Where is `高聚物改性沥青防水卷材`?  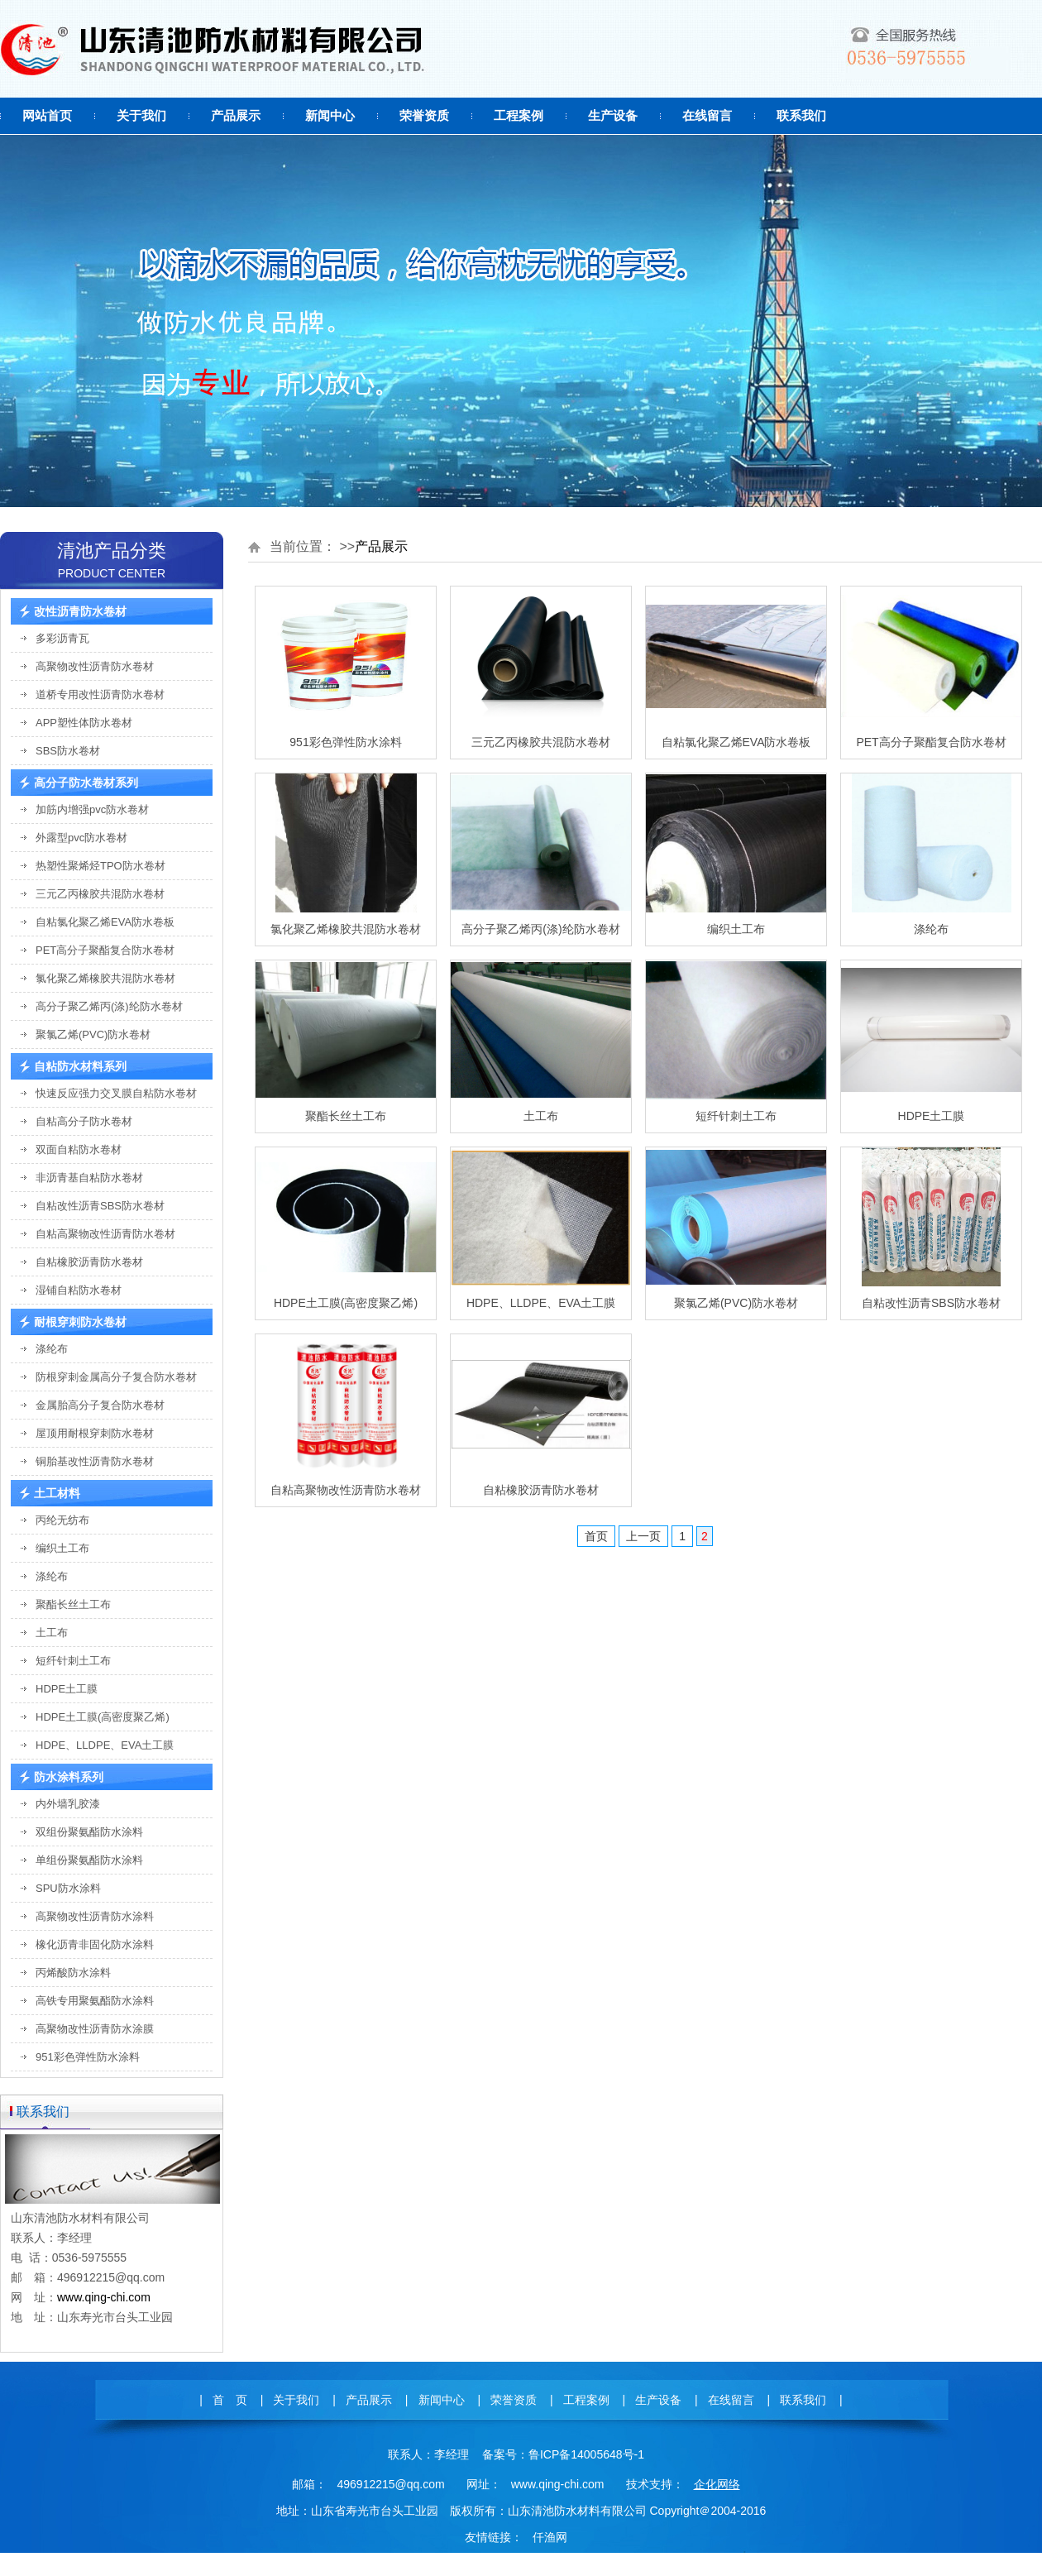
高聚物改性沥青防水卷材 is located at coordinates (95, 666).